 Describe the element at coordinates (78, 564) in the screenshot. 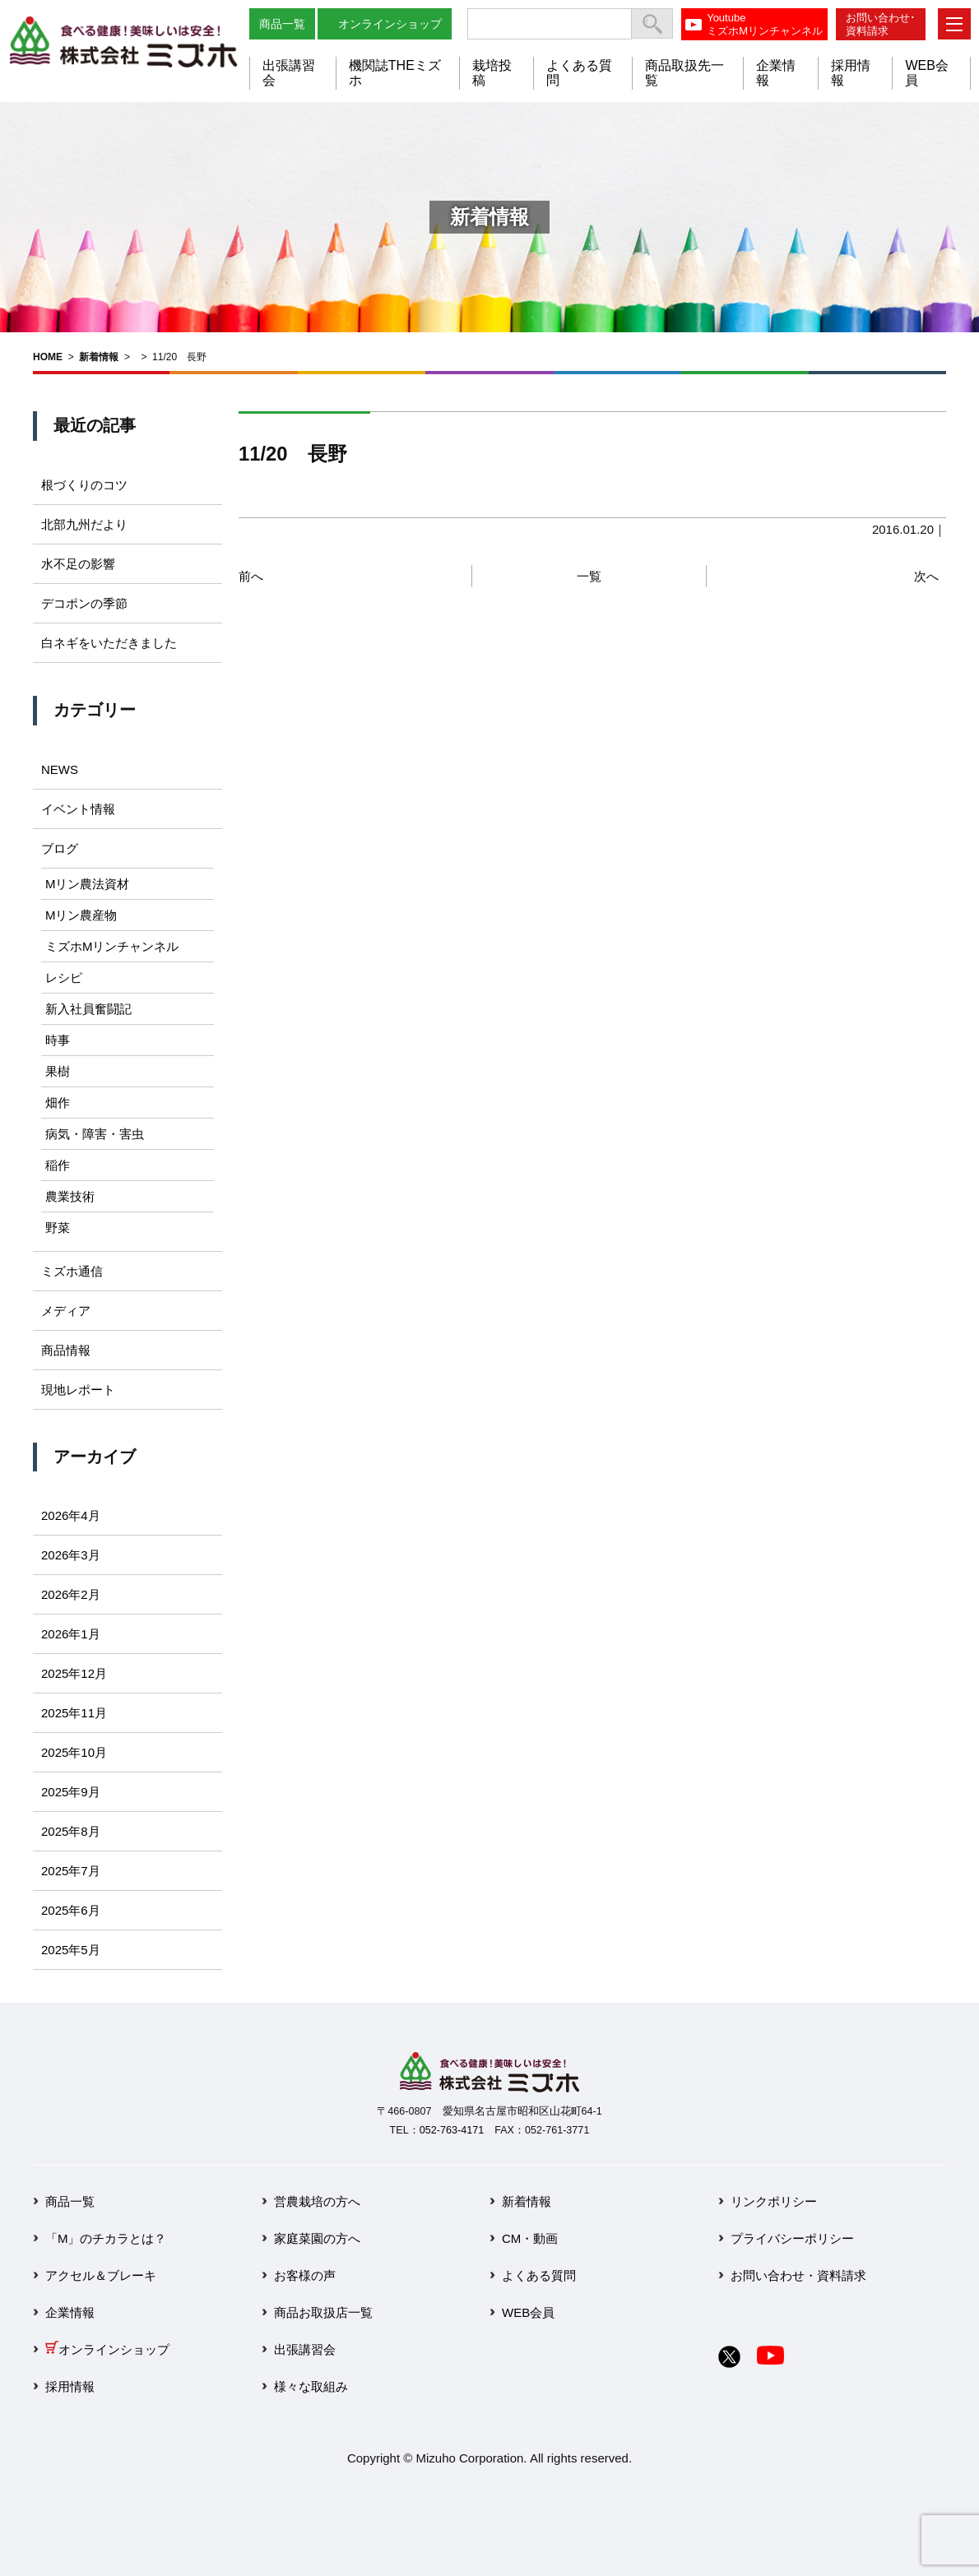

I see `水不足の影響` at that location.